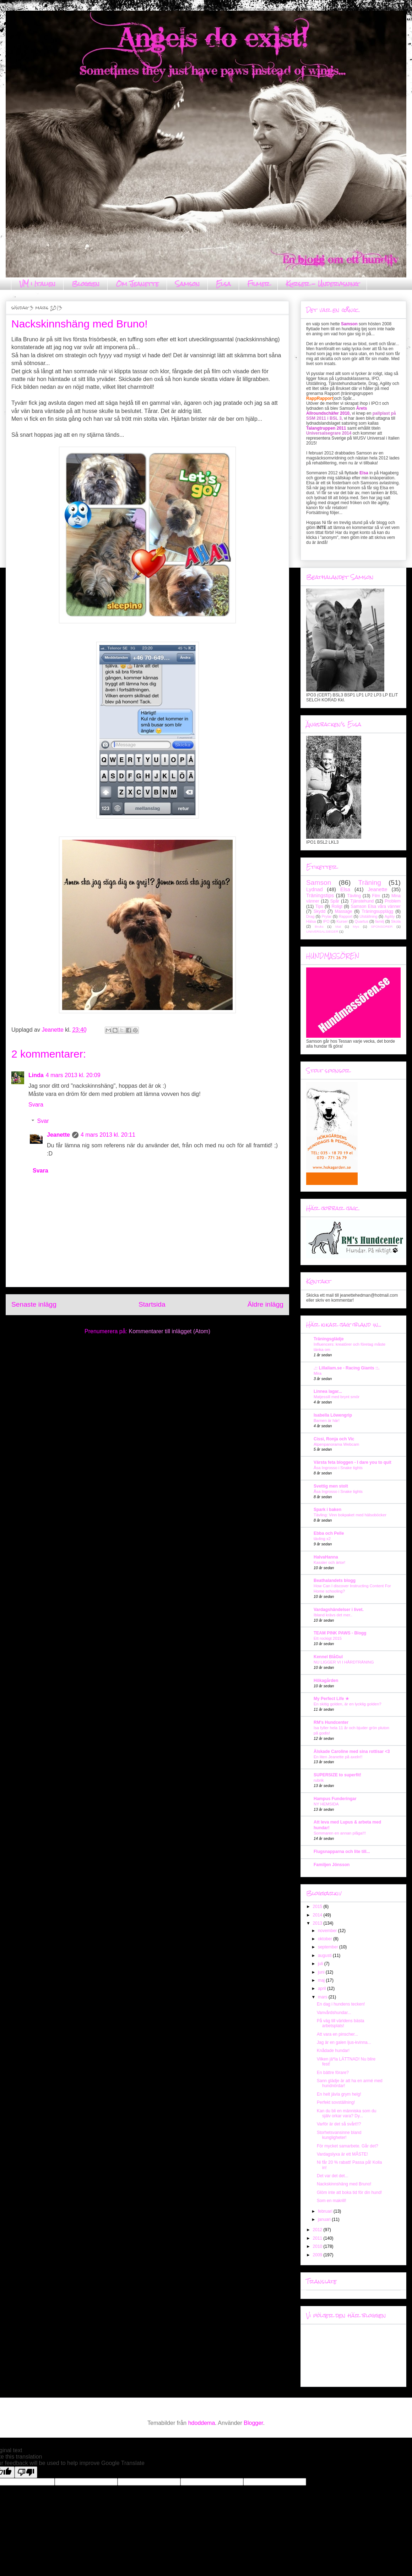 This screenshot has width=412, height=2576. What do you see at coordinates (337, 1774) in the screenshot?
I see `SUPERSIZE to superfit!` at bounding box center [337, 1774].